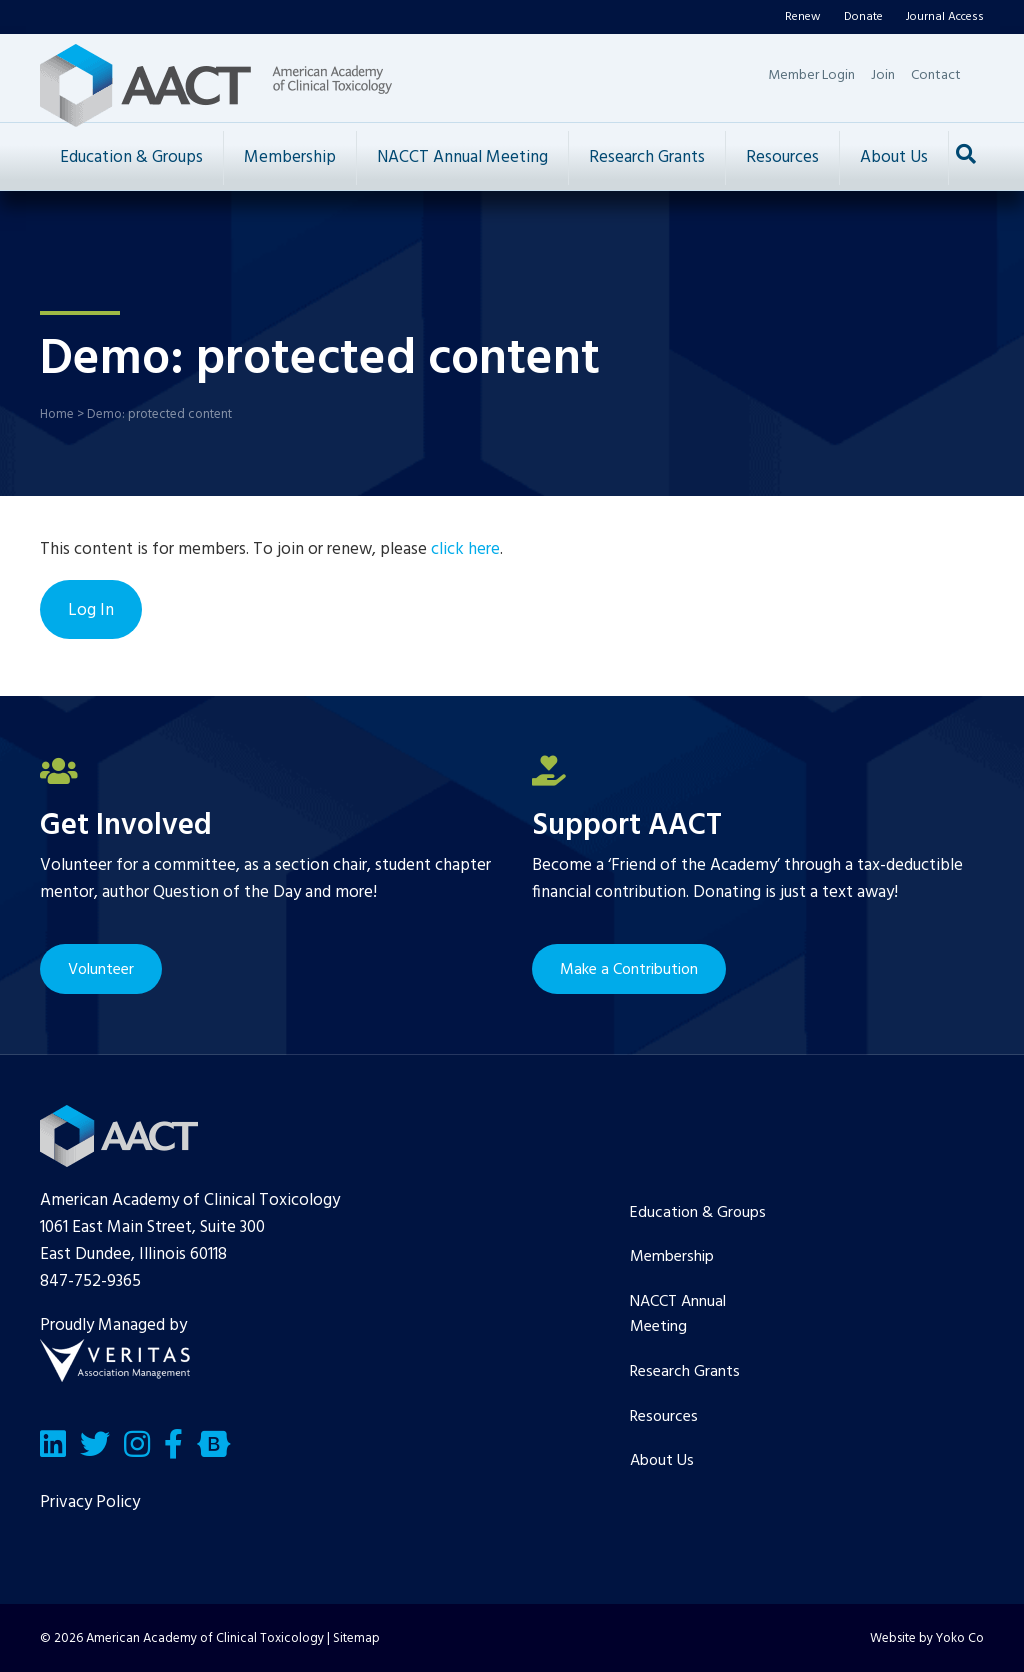  Describe the element at coordinates (462, 157) in the screenshot. I see `NACCT Annual Meeting` at that location.